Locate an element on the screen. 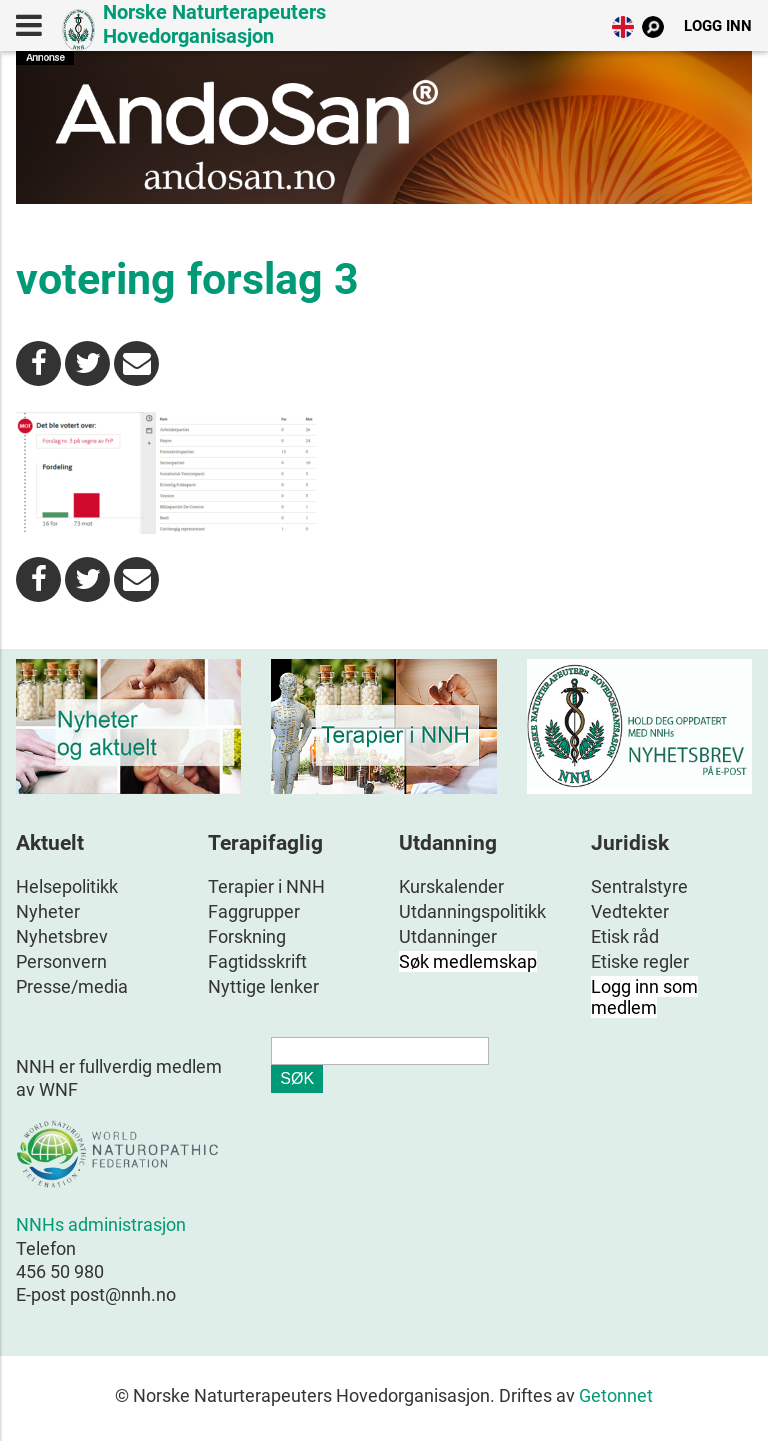 This screenshot has width=768, height=1441. Terapier i NNH is located at coordinates (266, 886).